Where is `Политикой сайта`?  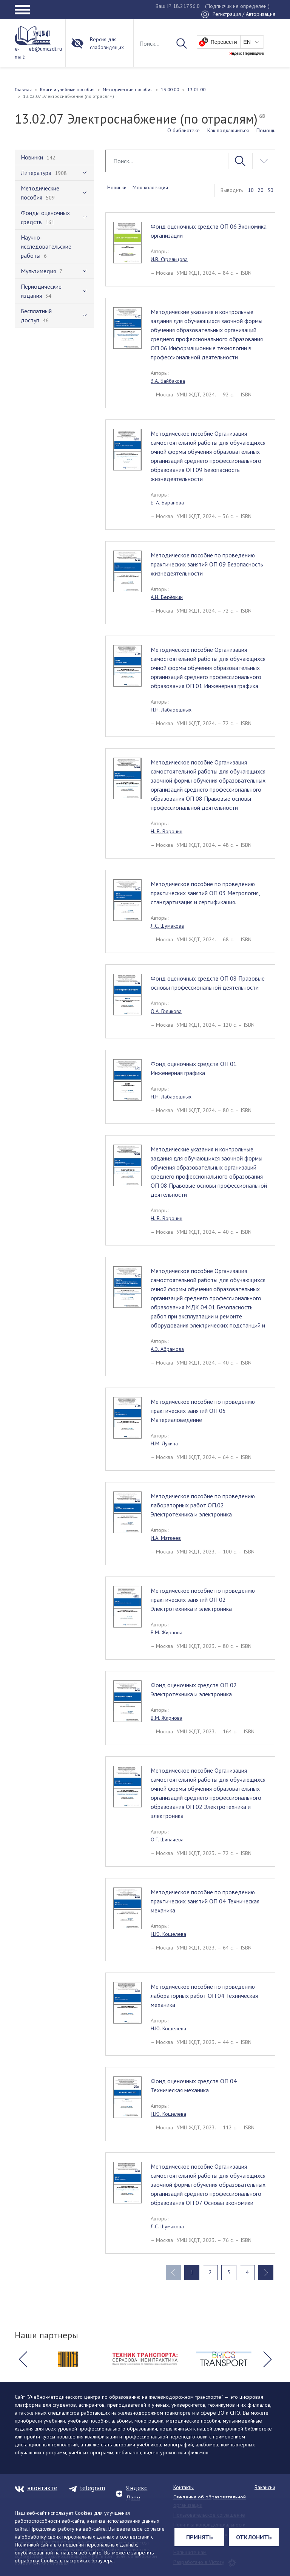
Политикой сайта is located at coordinates (33, 2544).